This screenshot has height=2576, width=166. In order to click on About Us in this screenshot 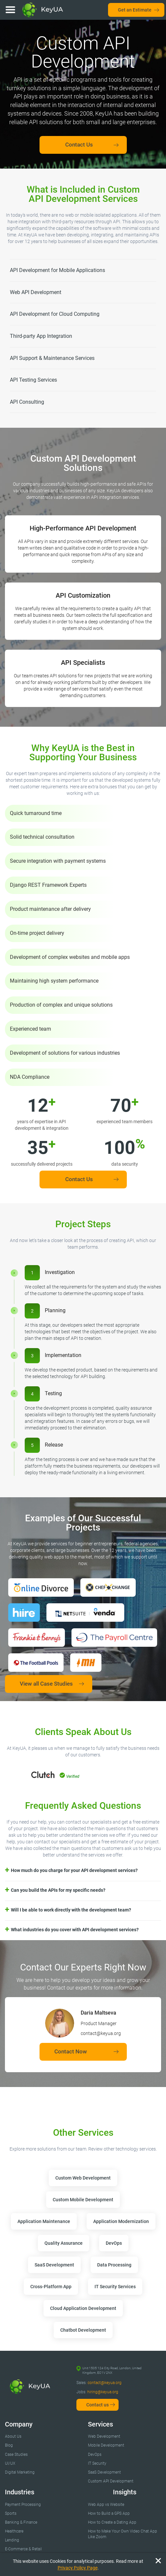, I will do `click(13, 2436)`.